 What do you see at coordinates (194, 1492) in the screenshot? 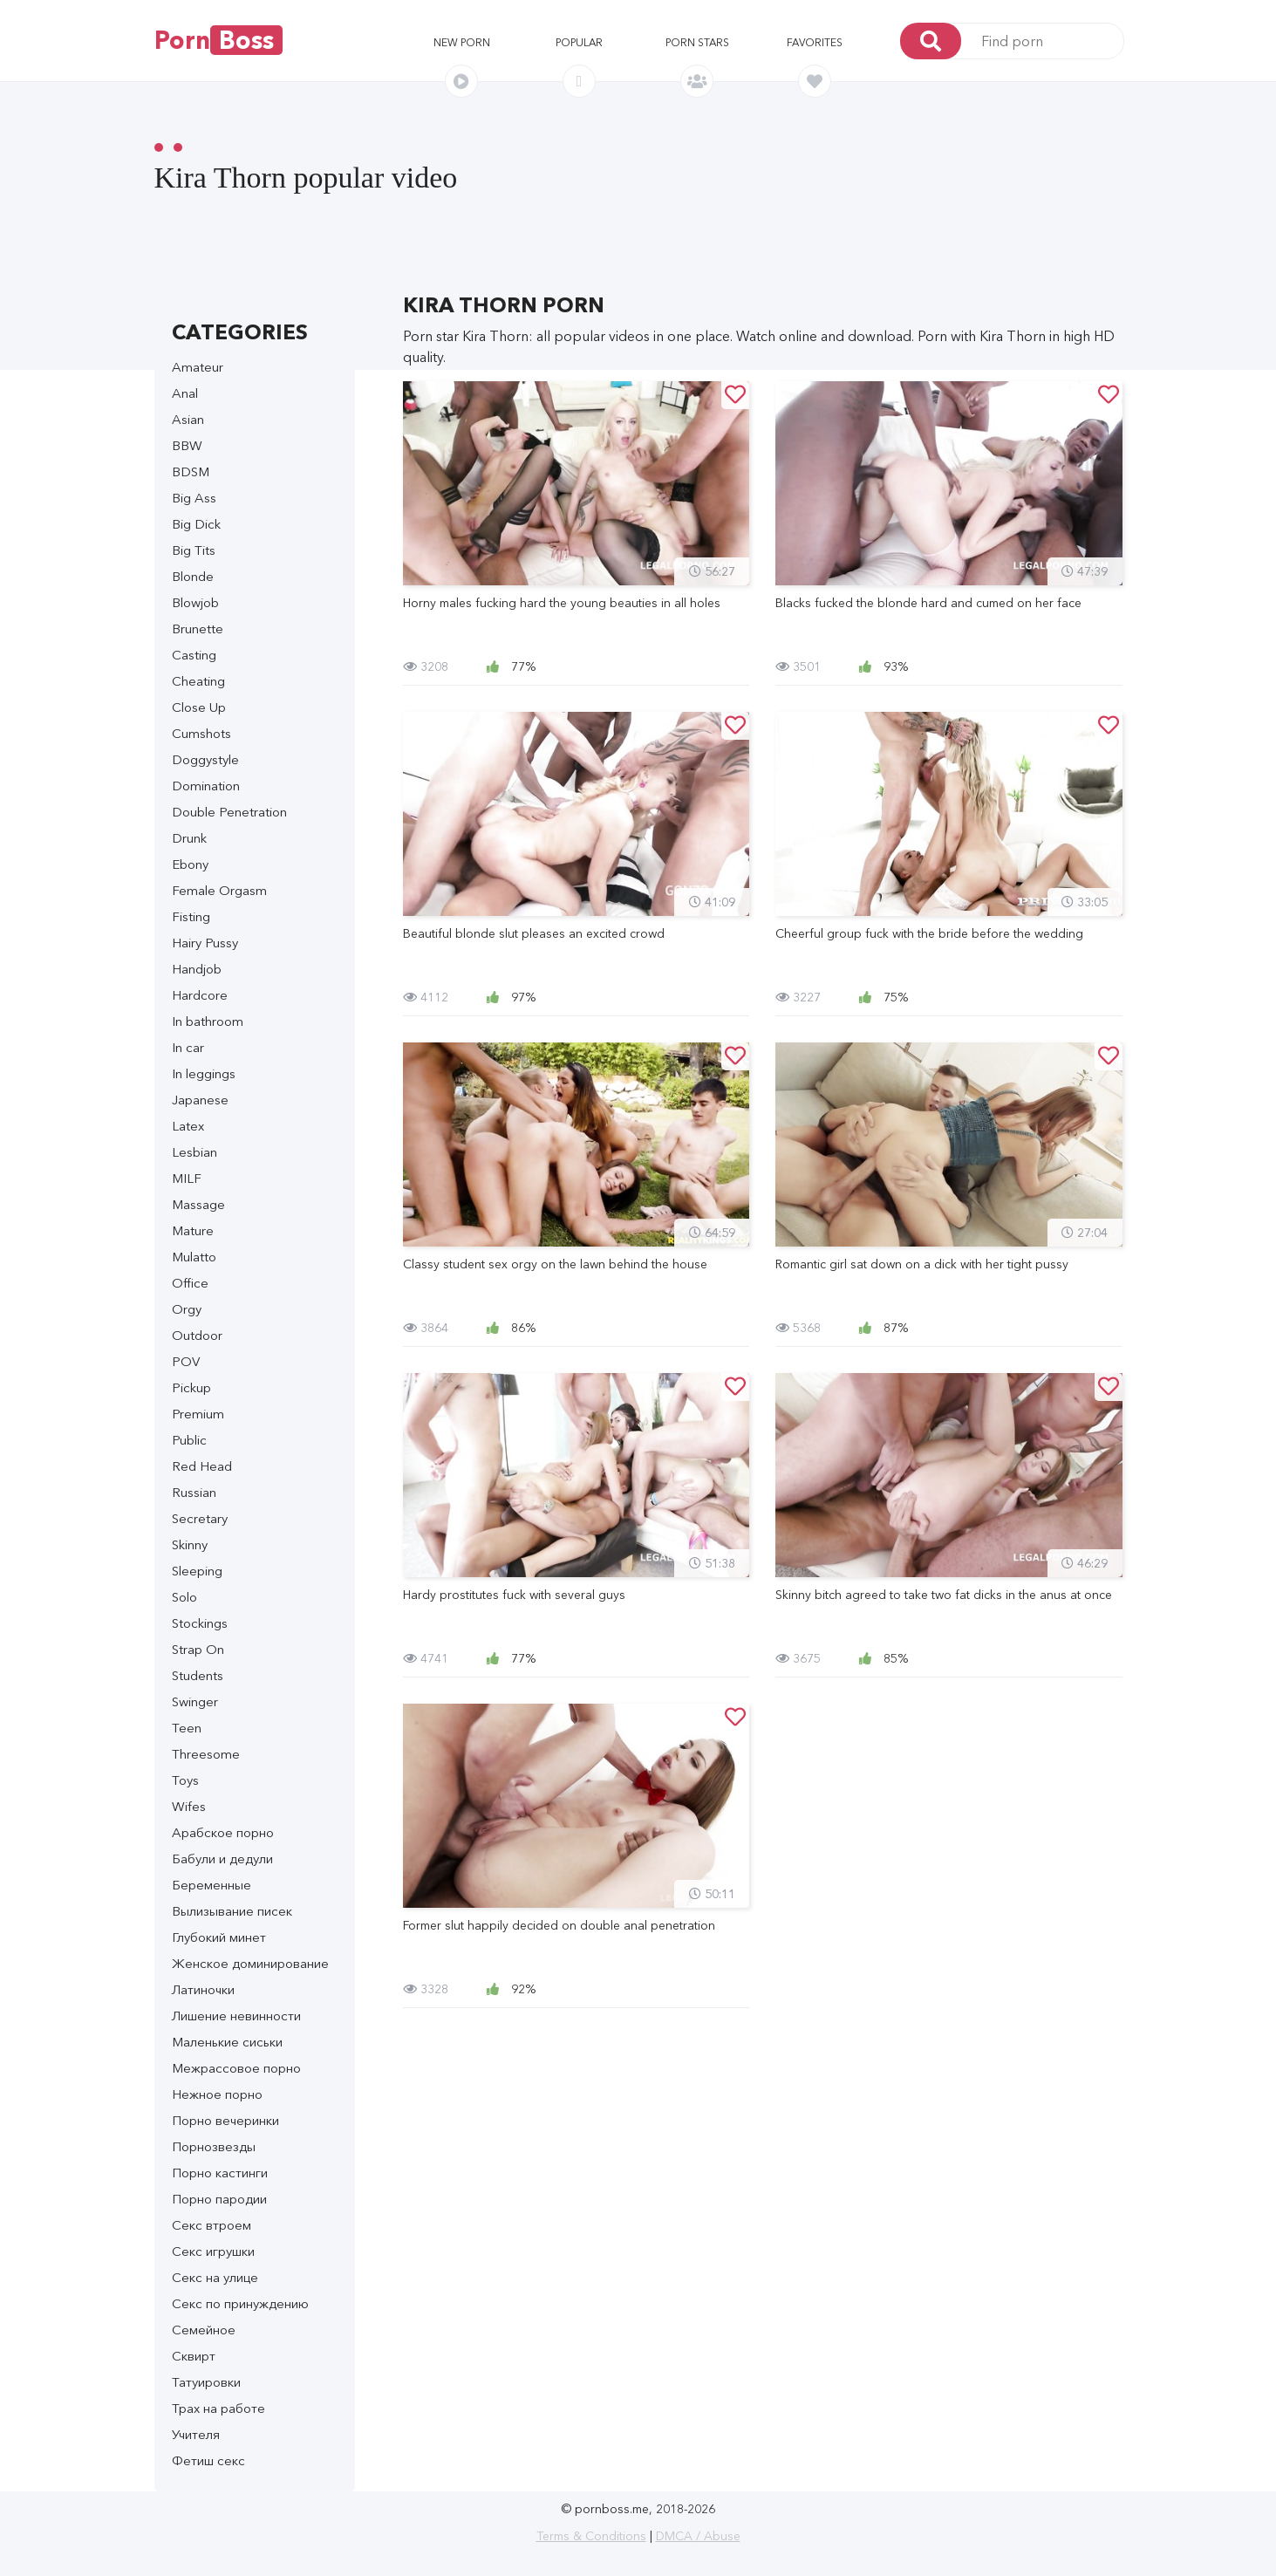
I see `Russian` at bounding box center [194, 1492].